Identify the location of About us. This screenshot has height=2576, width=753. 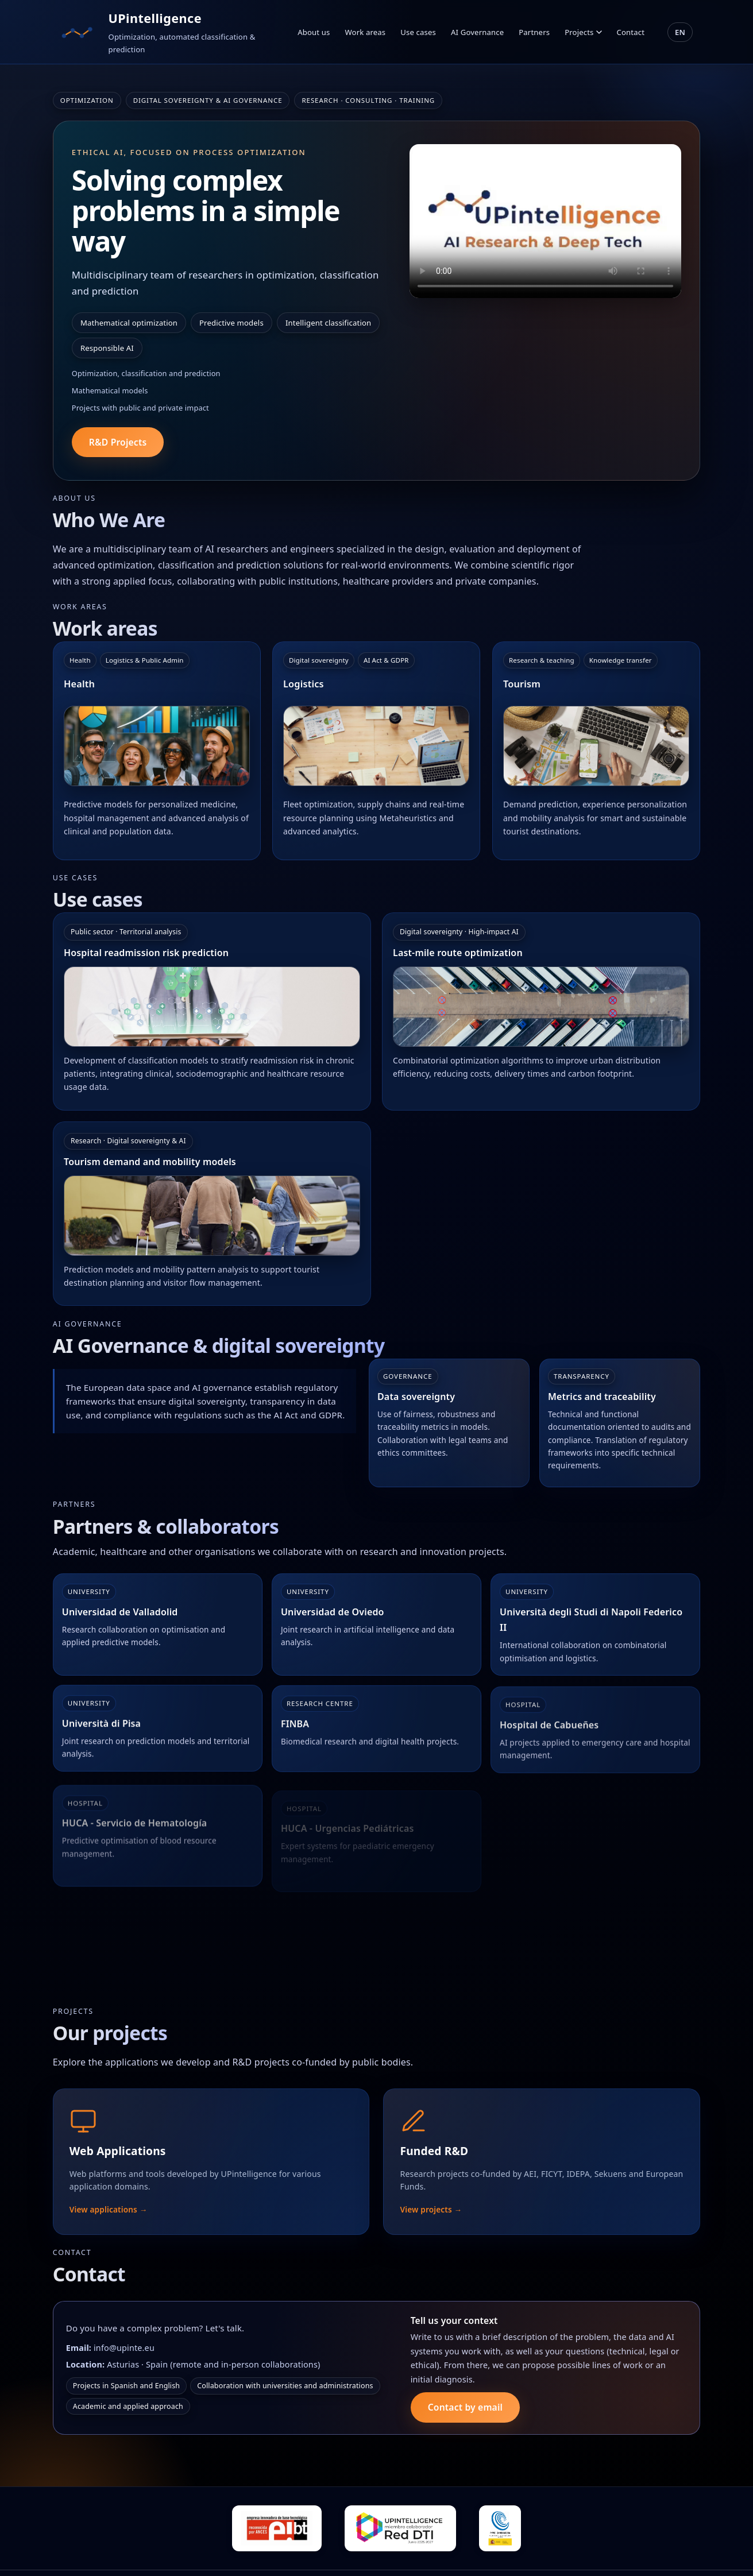
(314, 32).